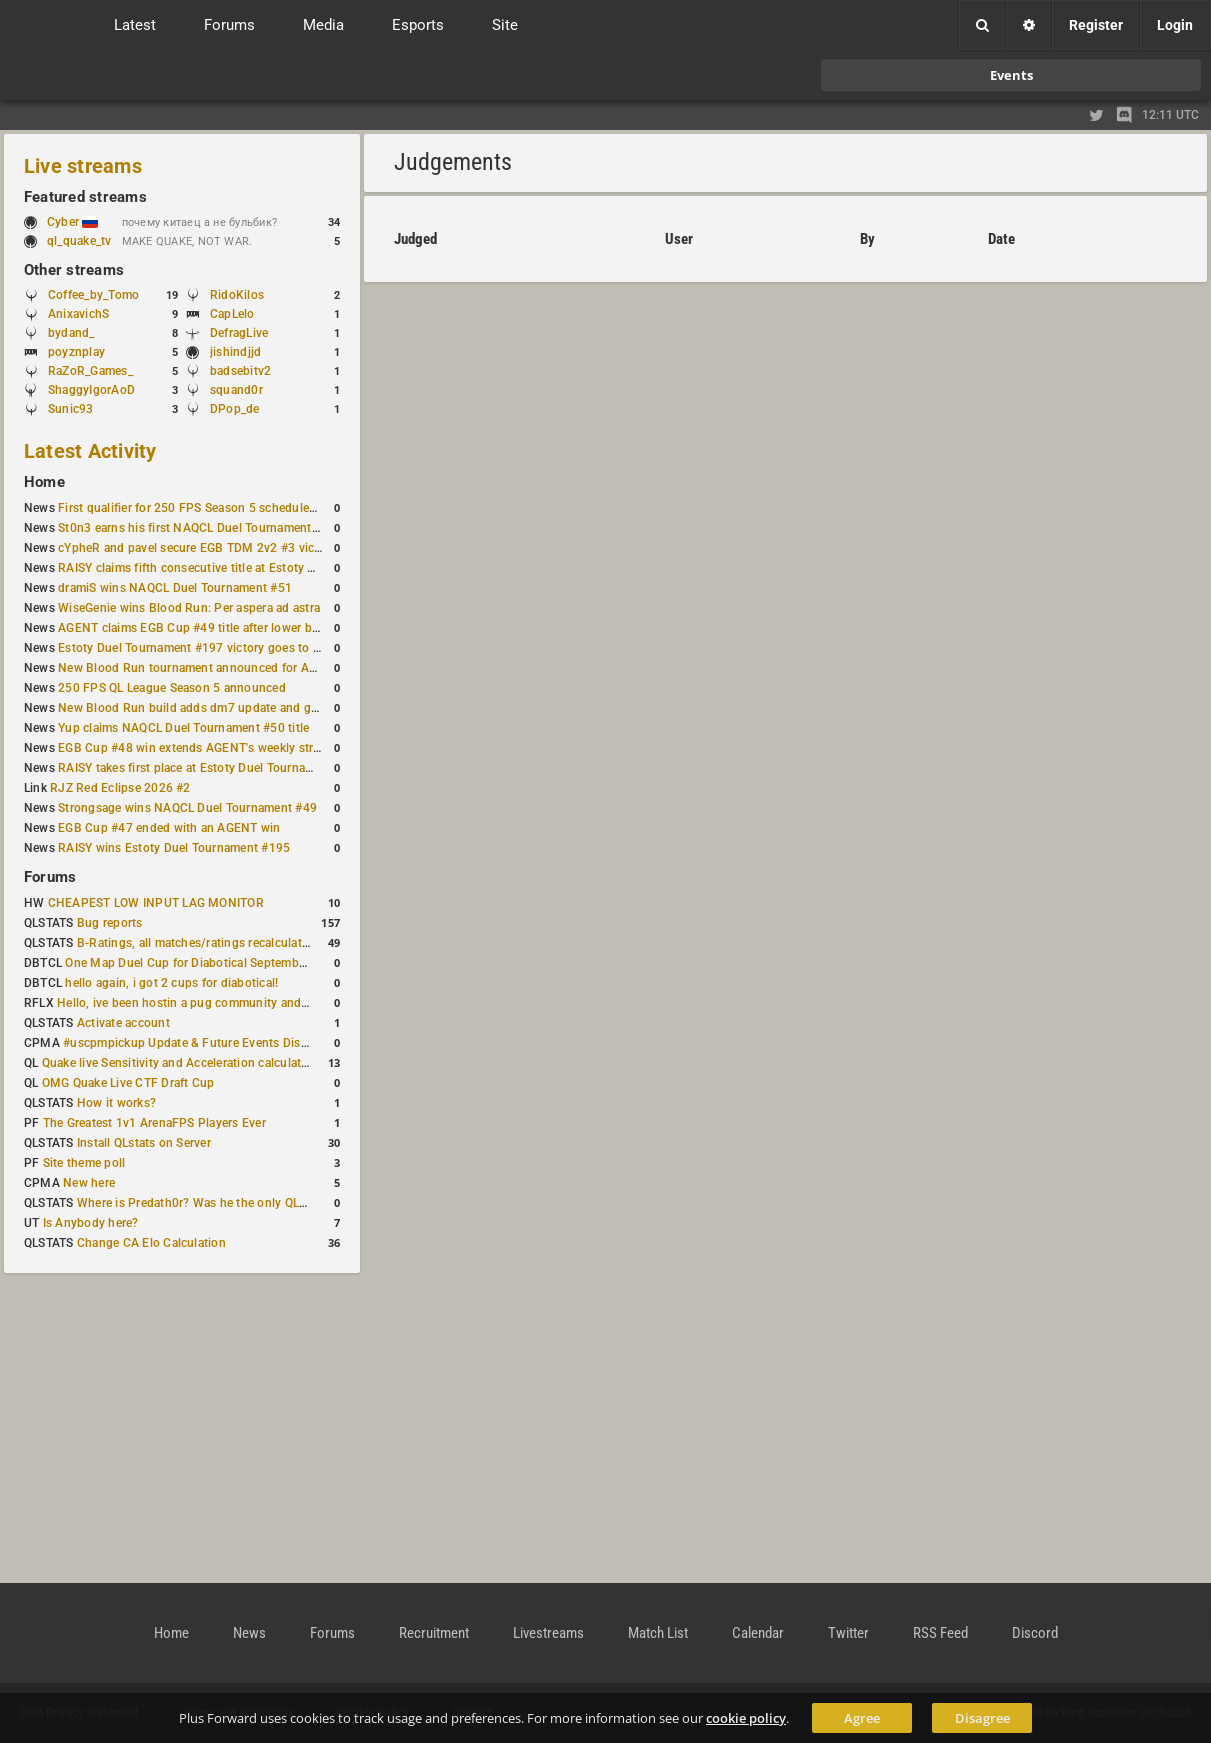  Describe the element at coordinates (196, 943) in the screenshot. I see `B-Ratings, all matches/ratings recalculated` at that location.